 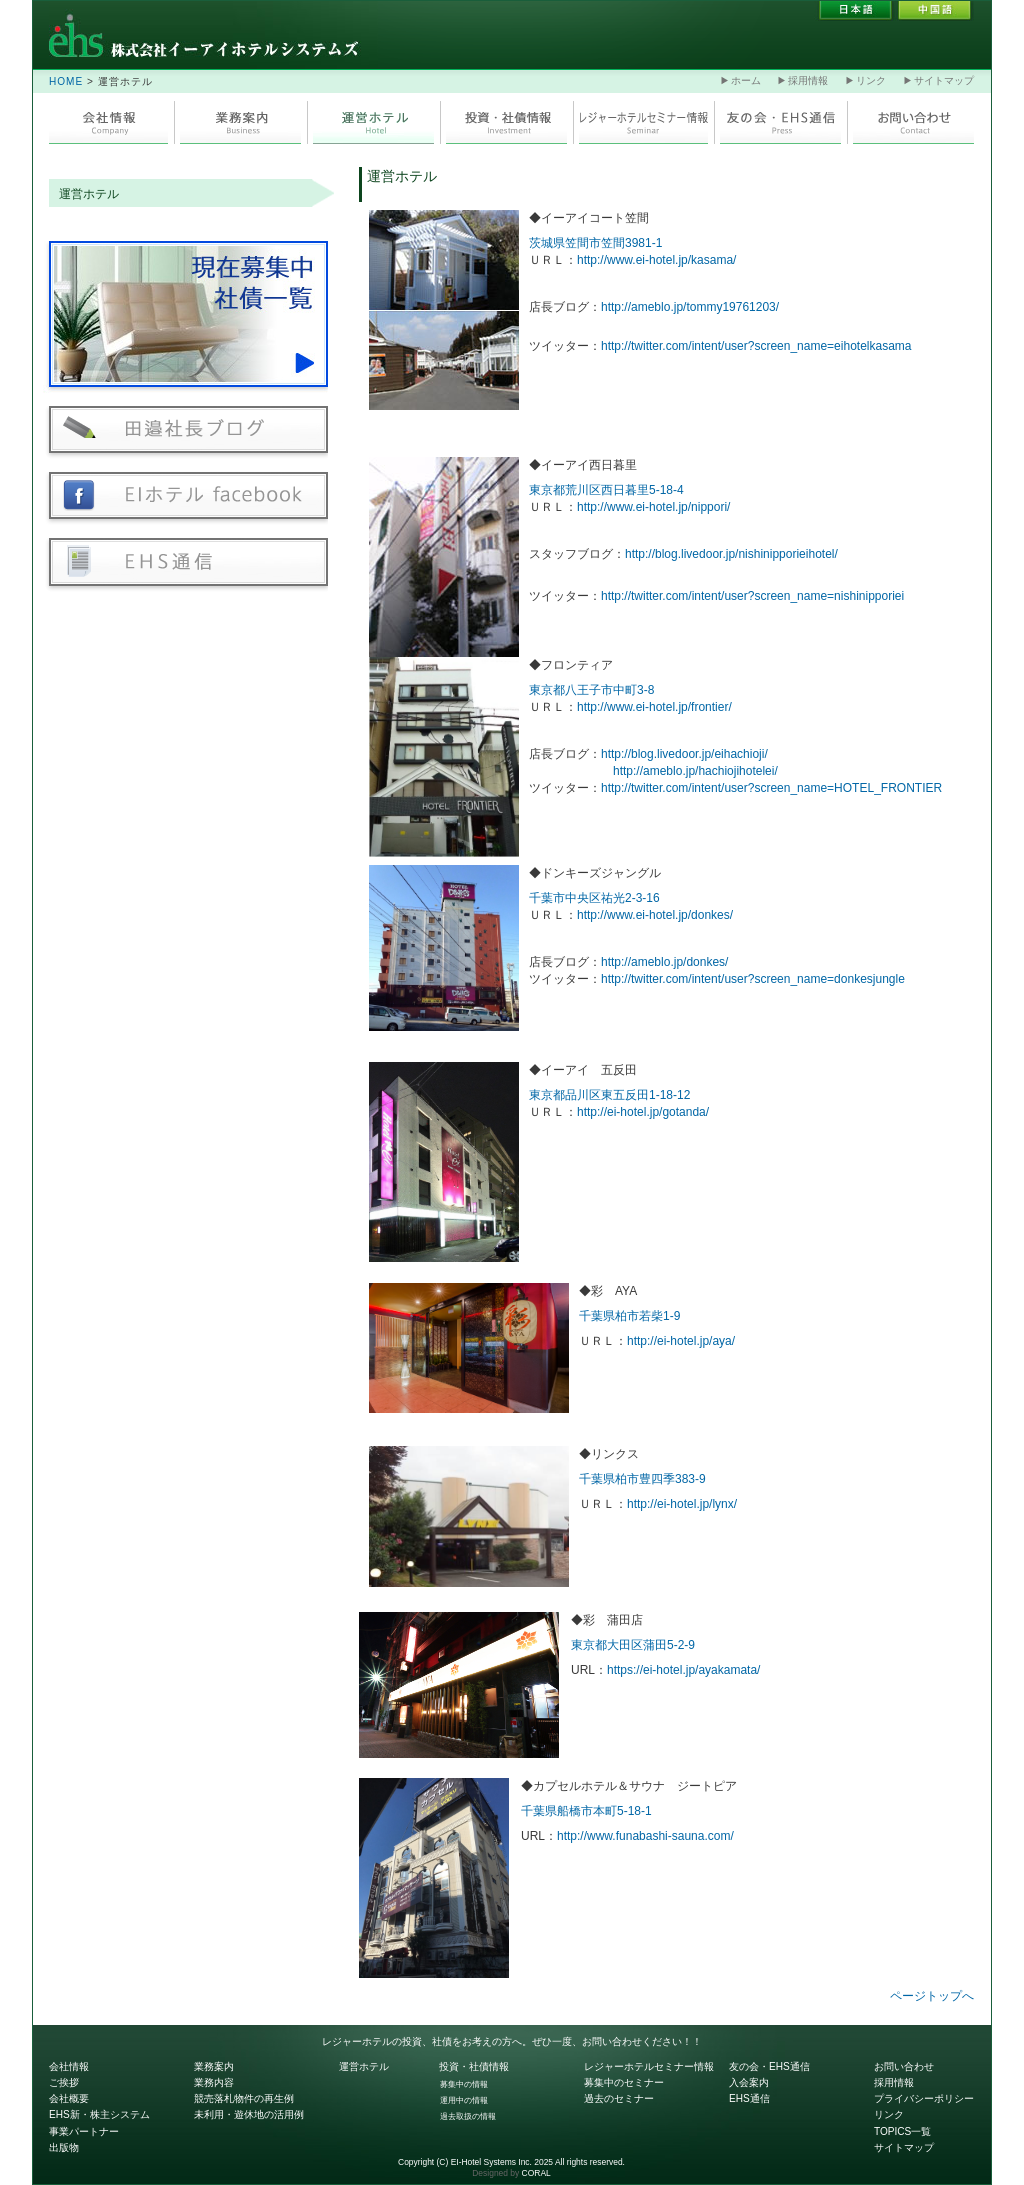 What do you see at coordinates (66, 81) in the screenshot?
I see `HOME` at bounding box center [66, 81].